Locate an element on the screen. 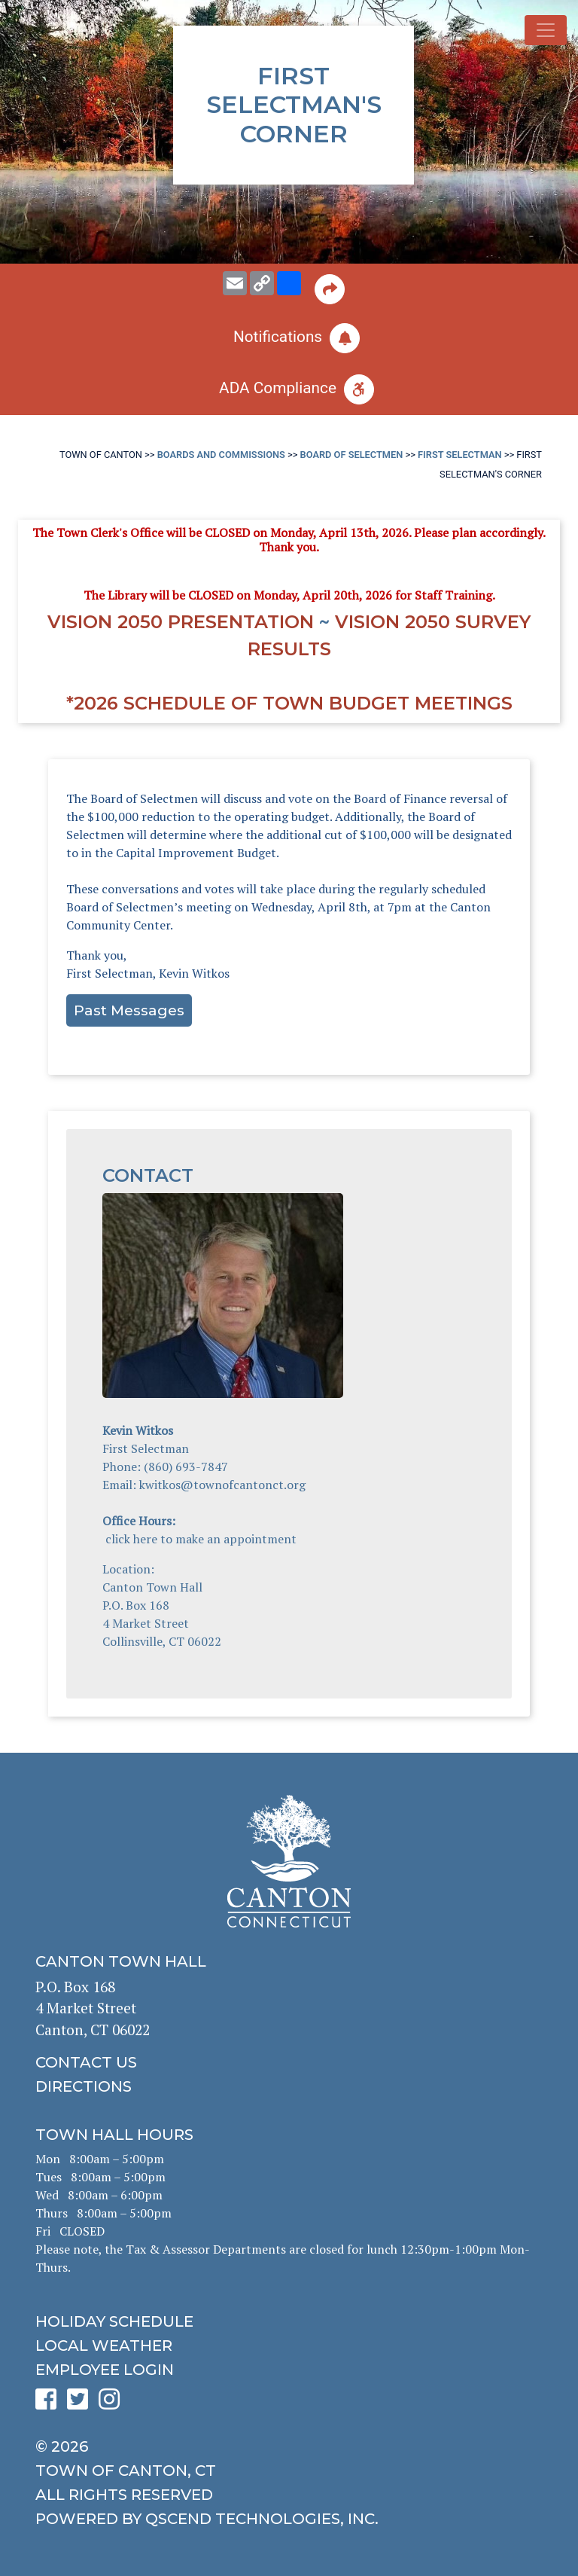 The height and width of the screenshot is (2576, 578). Board of Selectmen is located at coordinates (351, 454).